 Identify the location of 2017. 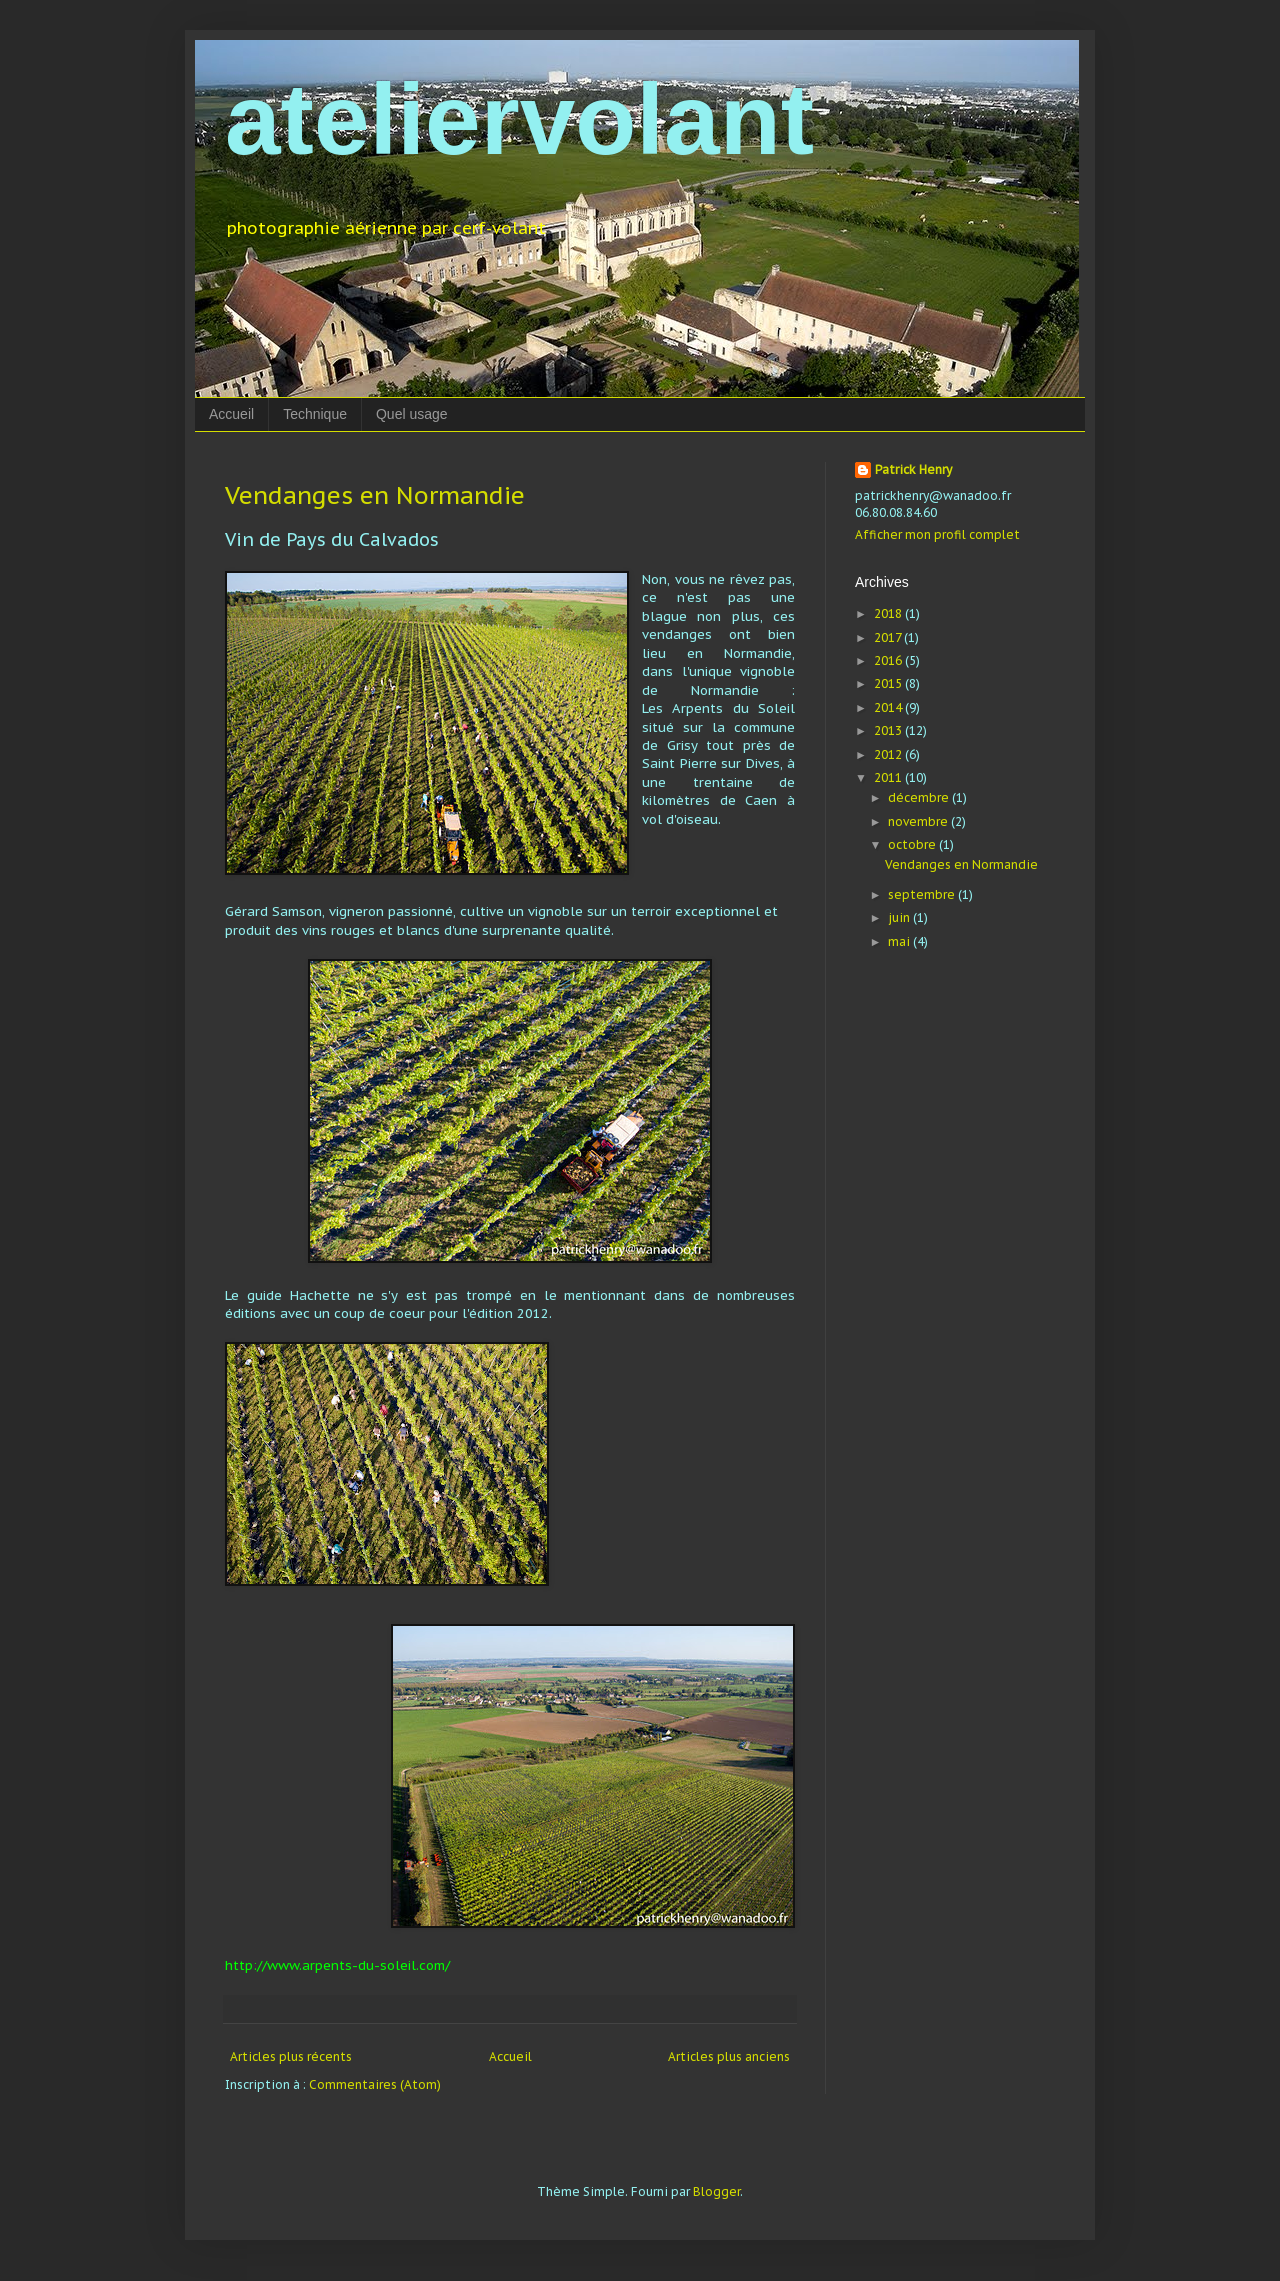
(889, 637).